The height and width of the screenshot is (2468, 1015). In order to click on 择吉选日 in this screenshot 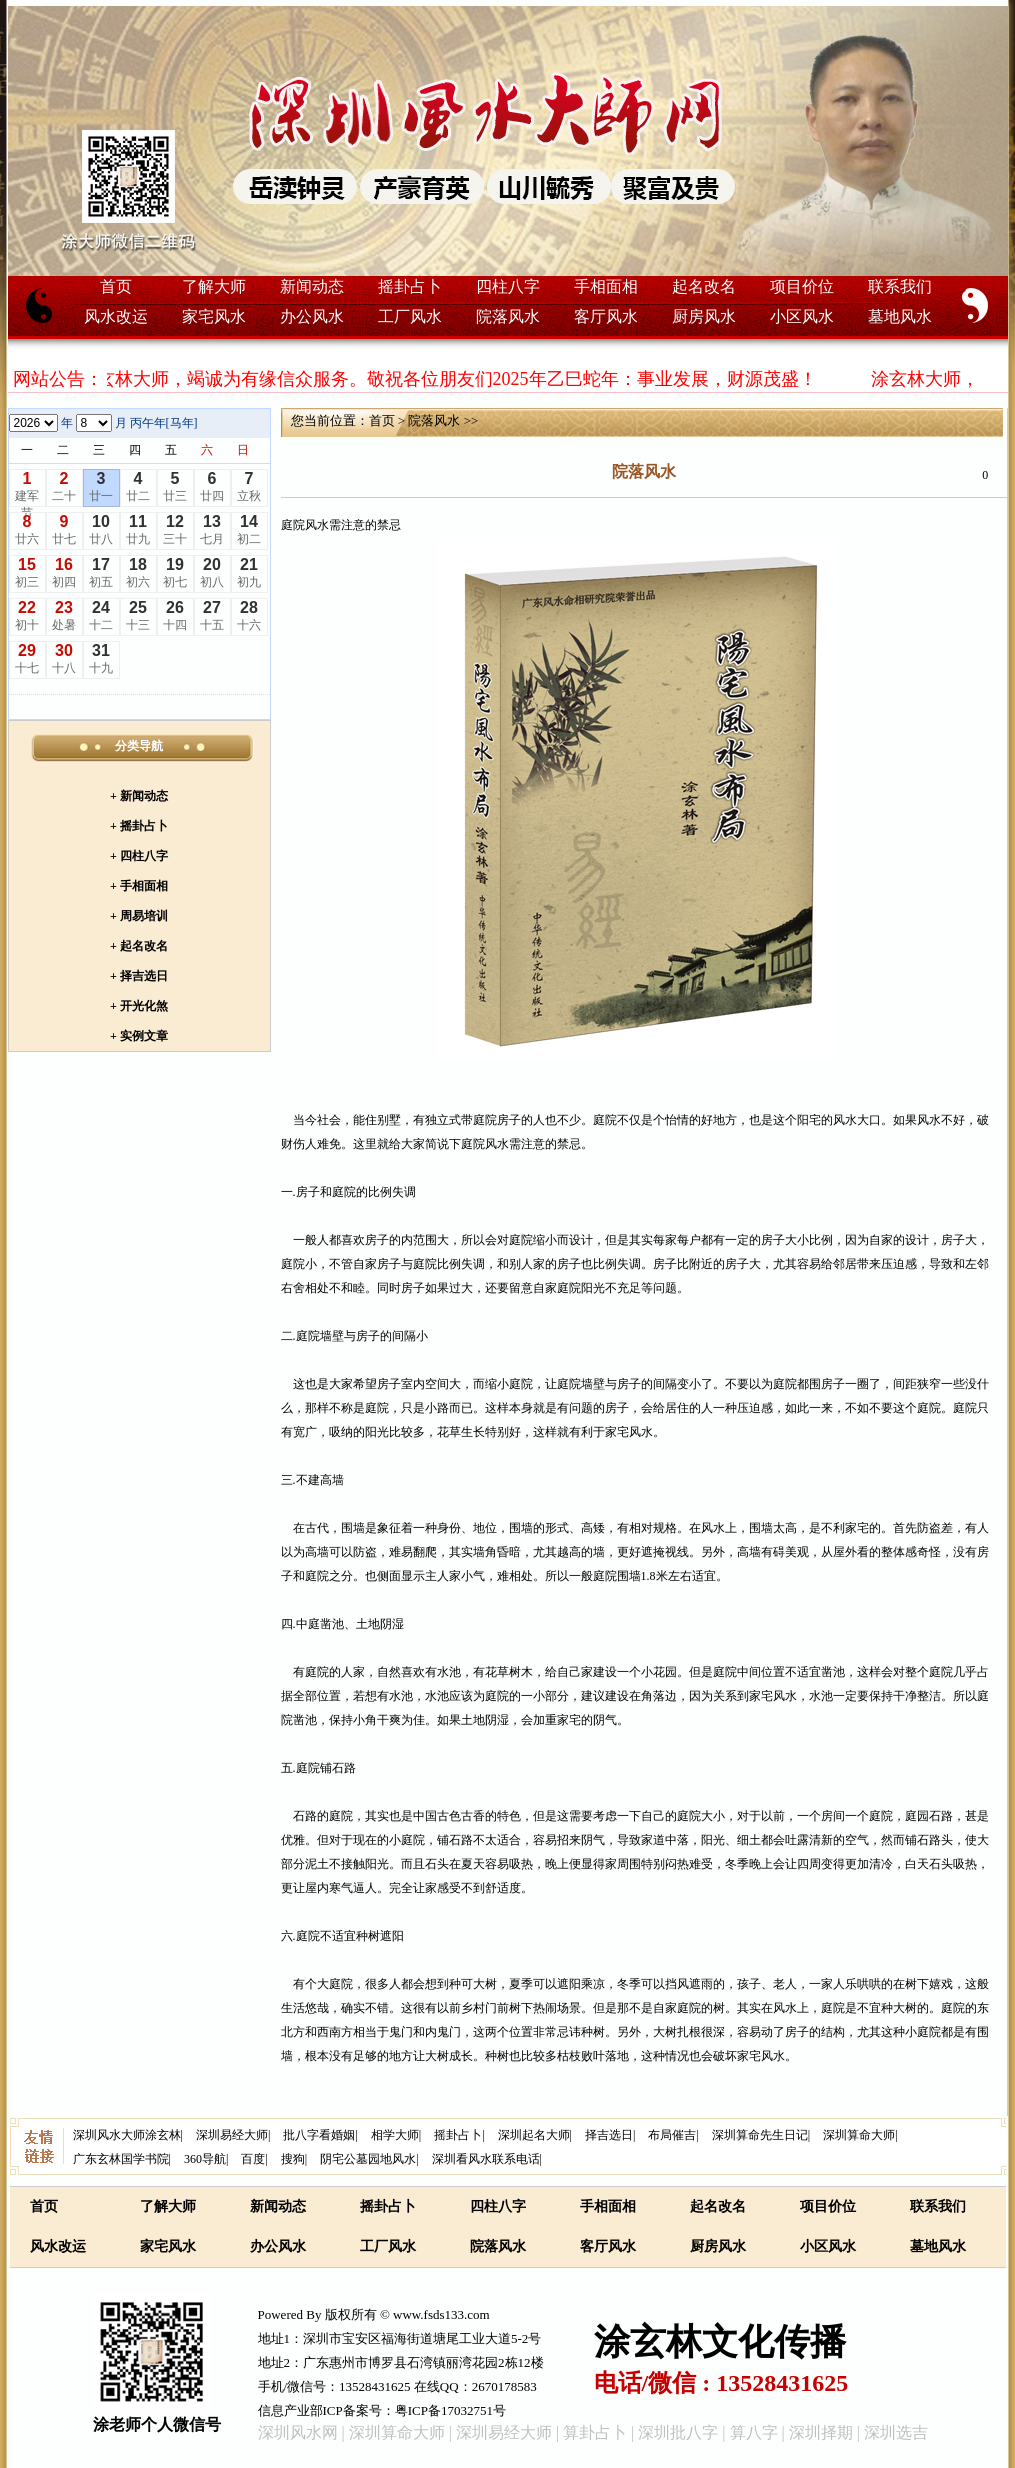, I will do `click(609, 2135)`.